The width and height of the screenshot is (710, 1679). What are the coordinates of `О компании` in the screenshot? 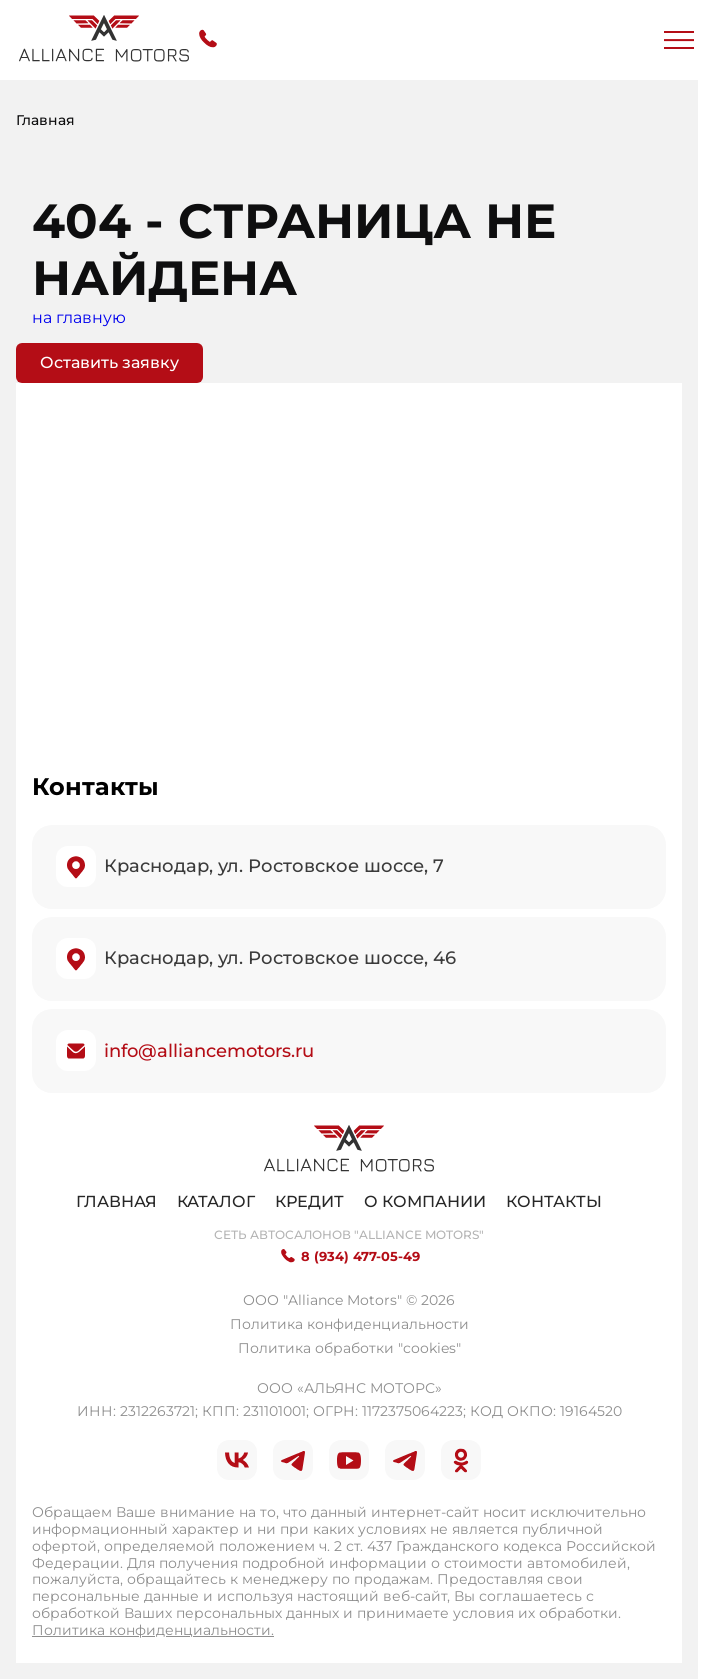 It's located at (425, 1201).